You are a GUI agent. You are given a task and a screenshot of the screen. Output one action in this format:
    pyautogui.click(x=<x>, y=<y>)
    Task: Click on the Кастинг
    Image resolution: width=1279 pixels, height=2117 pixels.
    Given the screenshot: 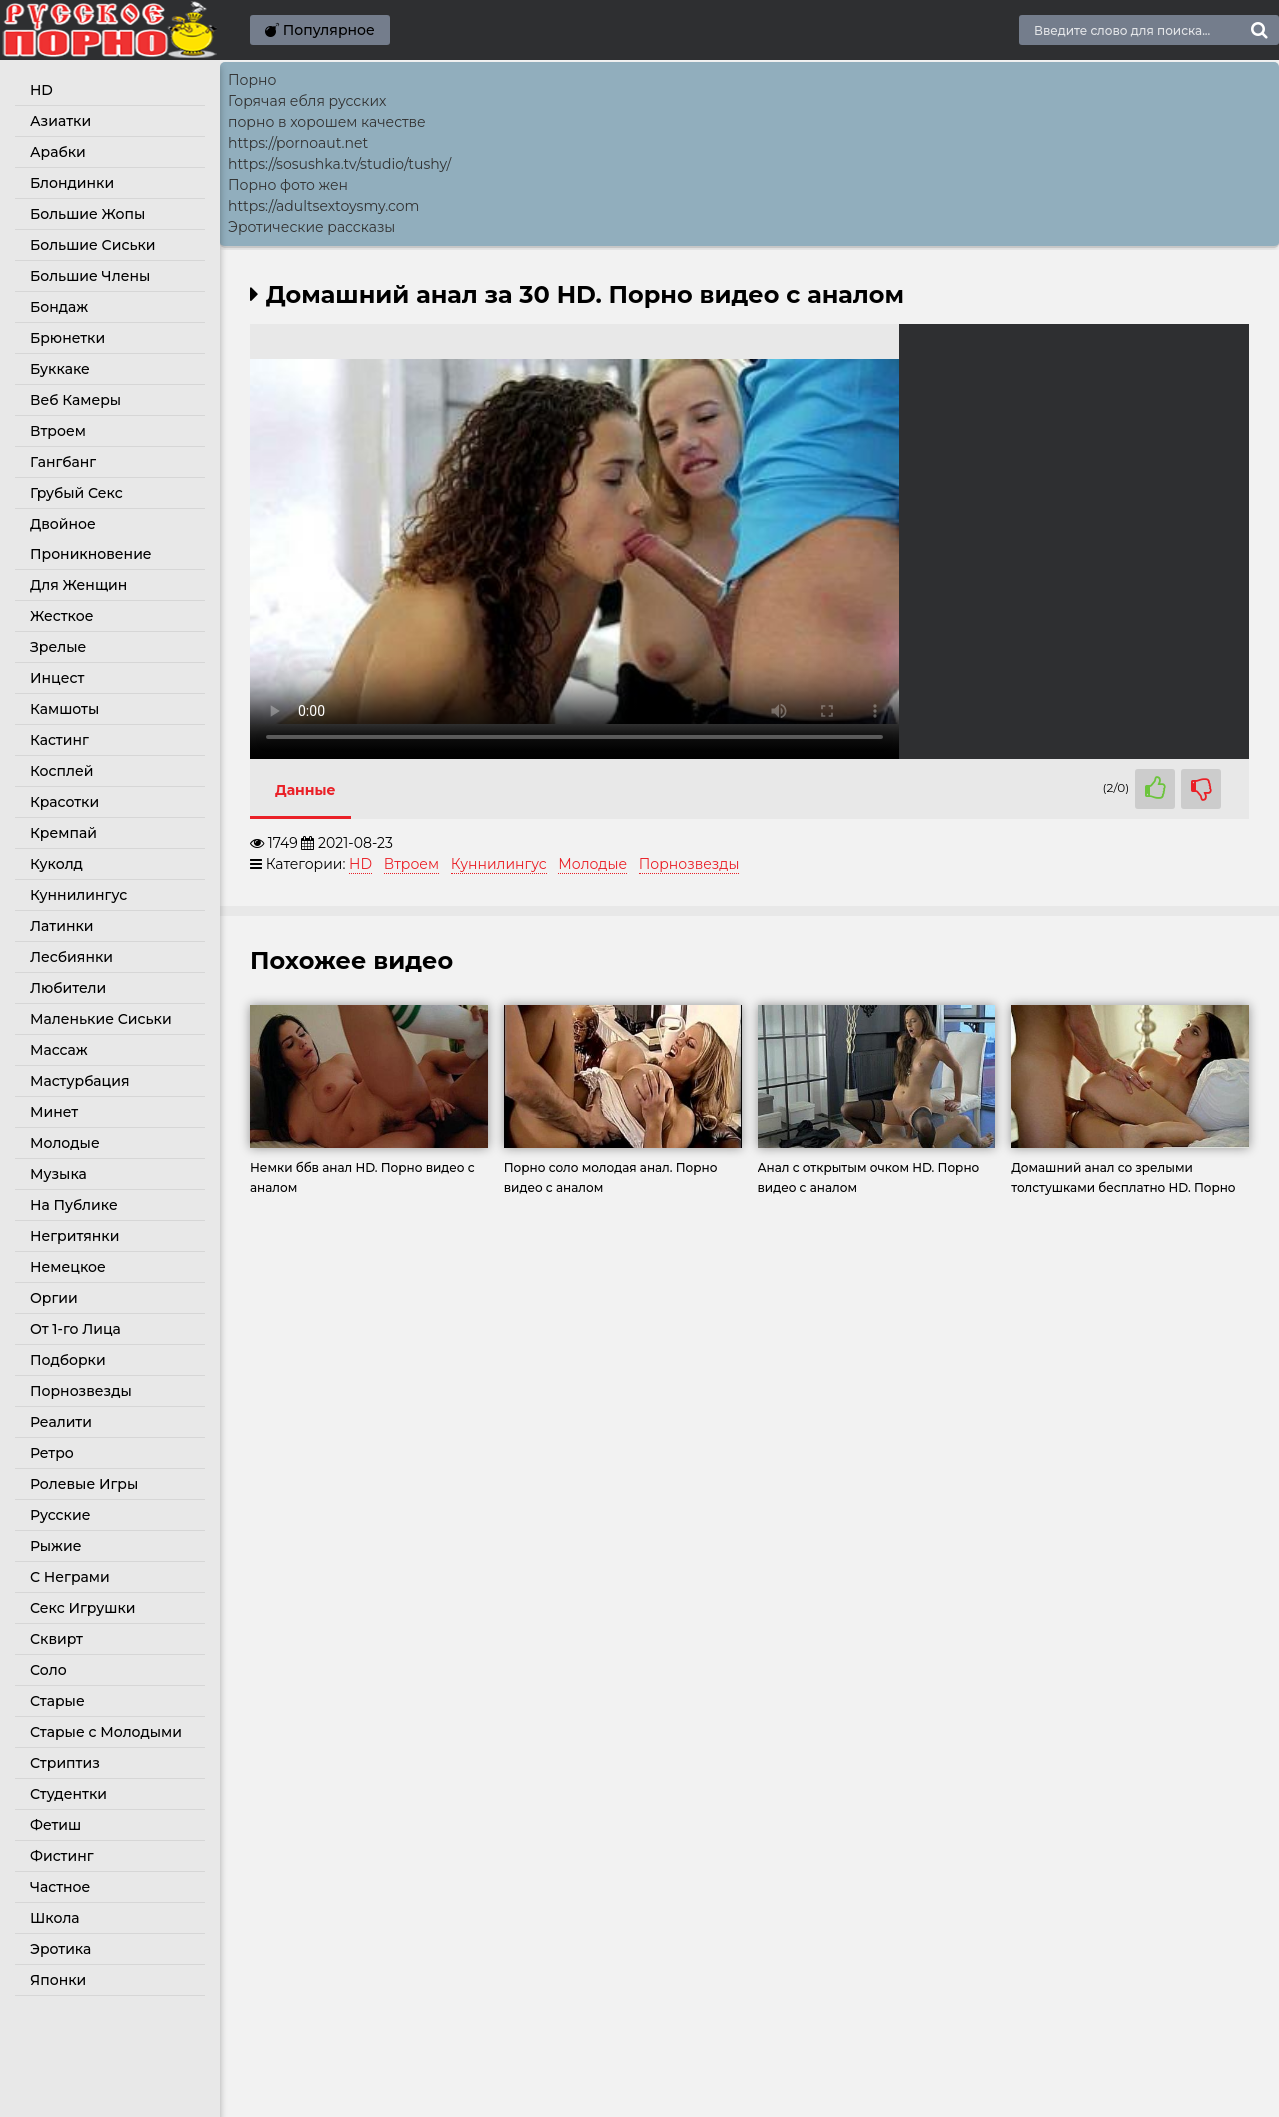 What is the action you would take?
    pyautogui.click(x=59, y=740)
    